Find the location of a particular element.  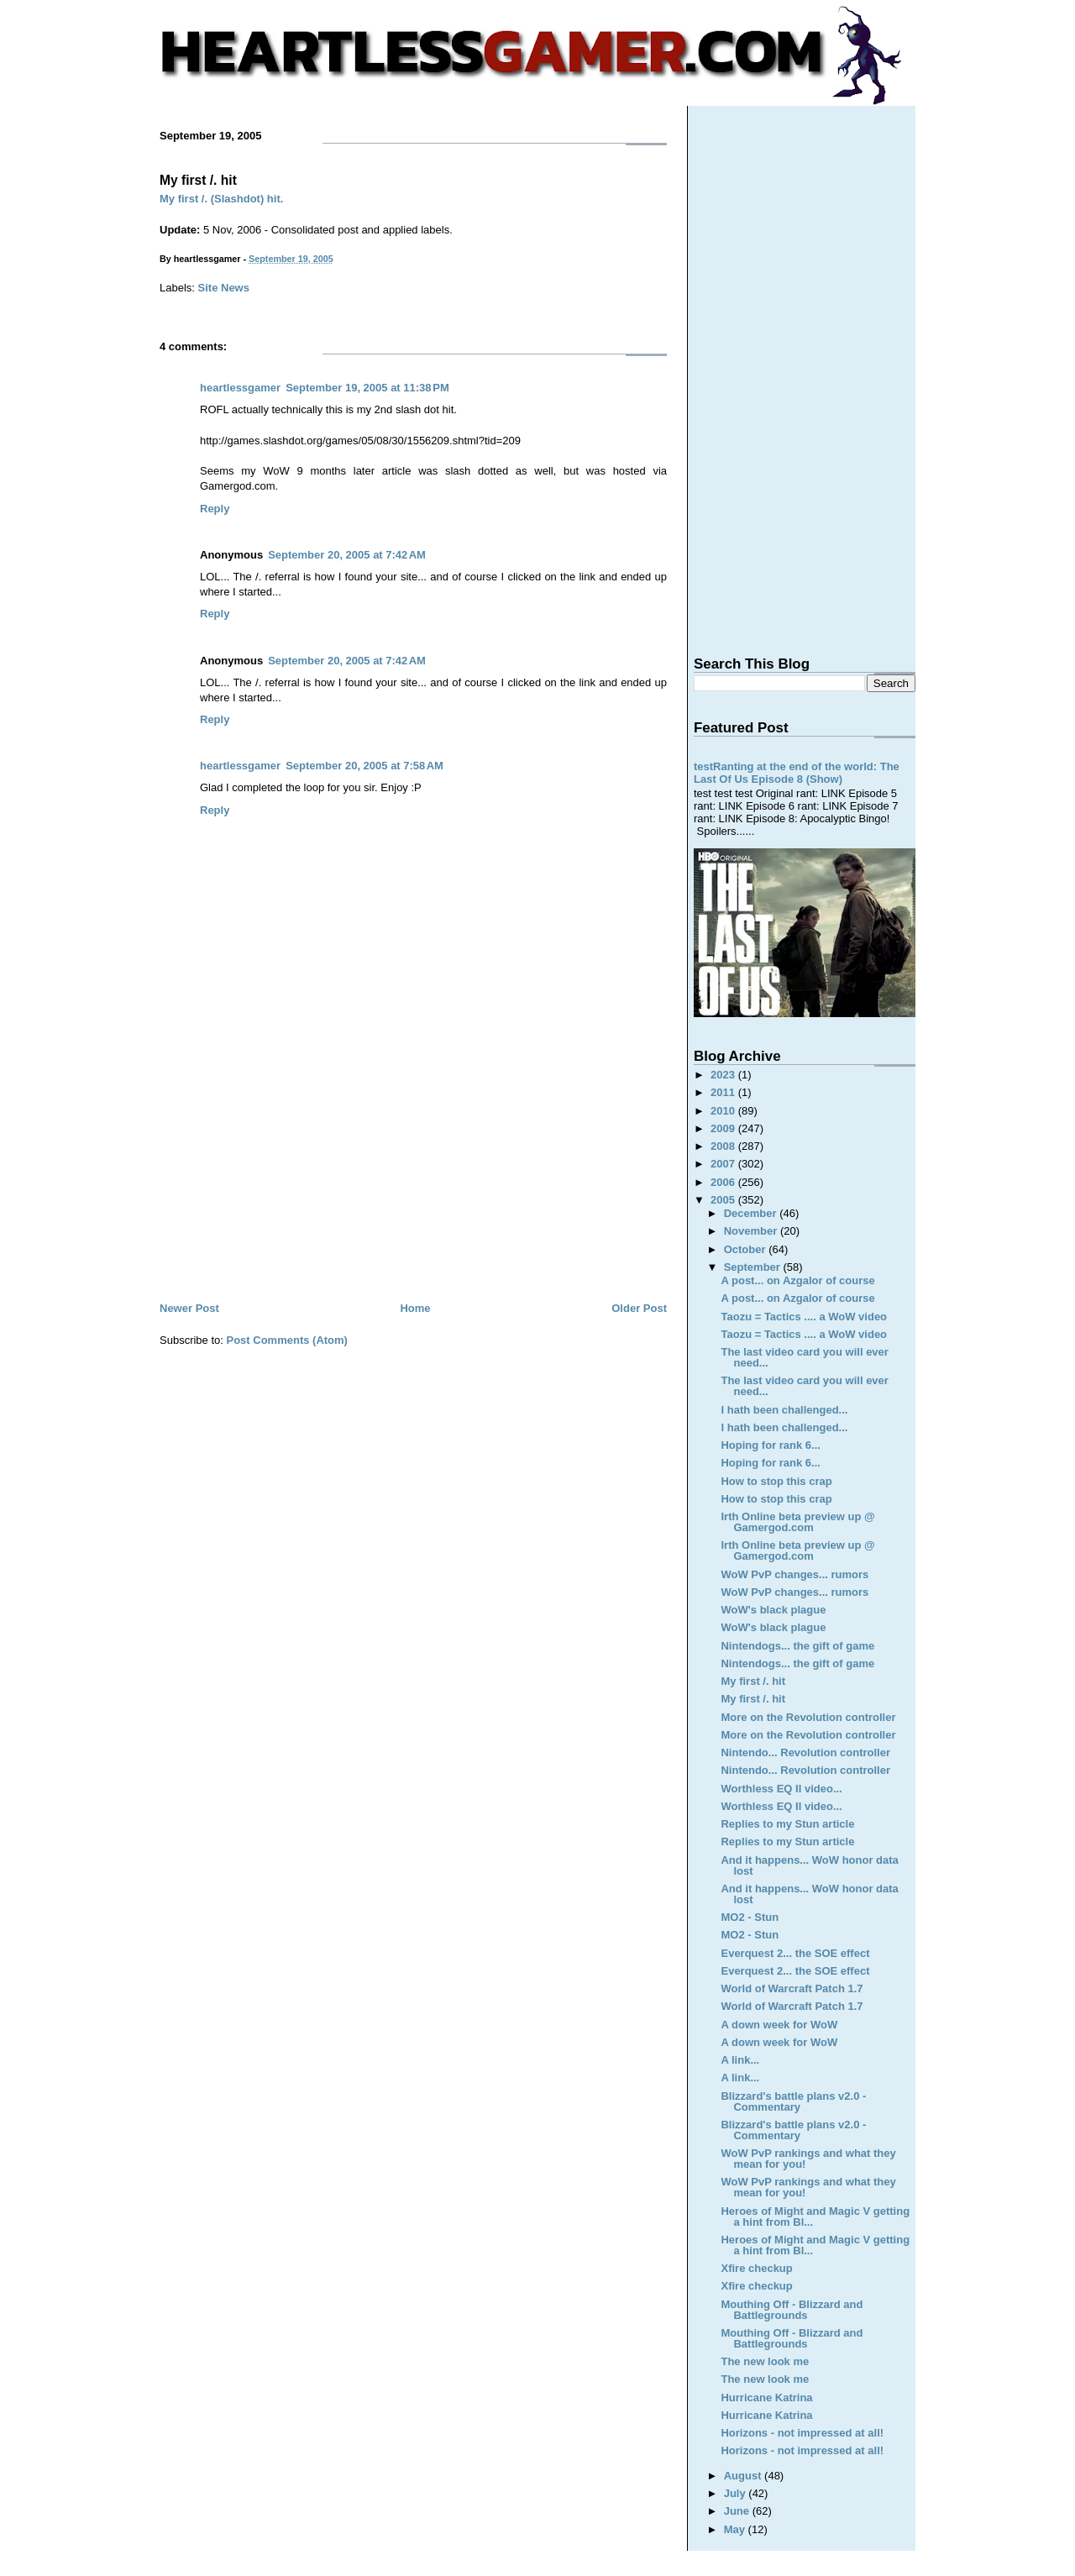

I hath been challenged... is located at coordinates (784, 1409).